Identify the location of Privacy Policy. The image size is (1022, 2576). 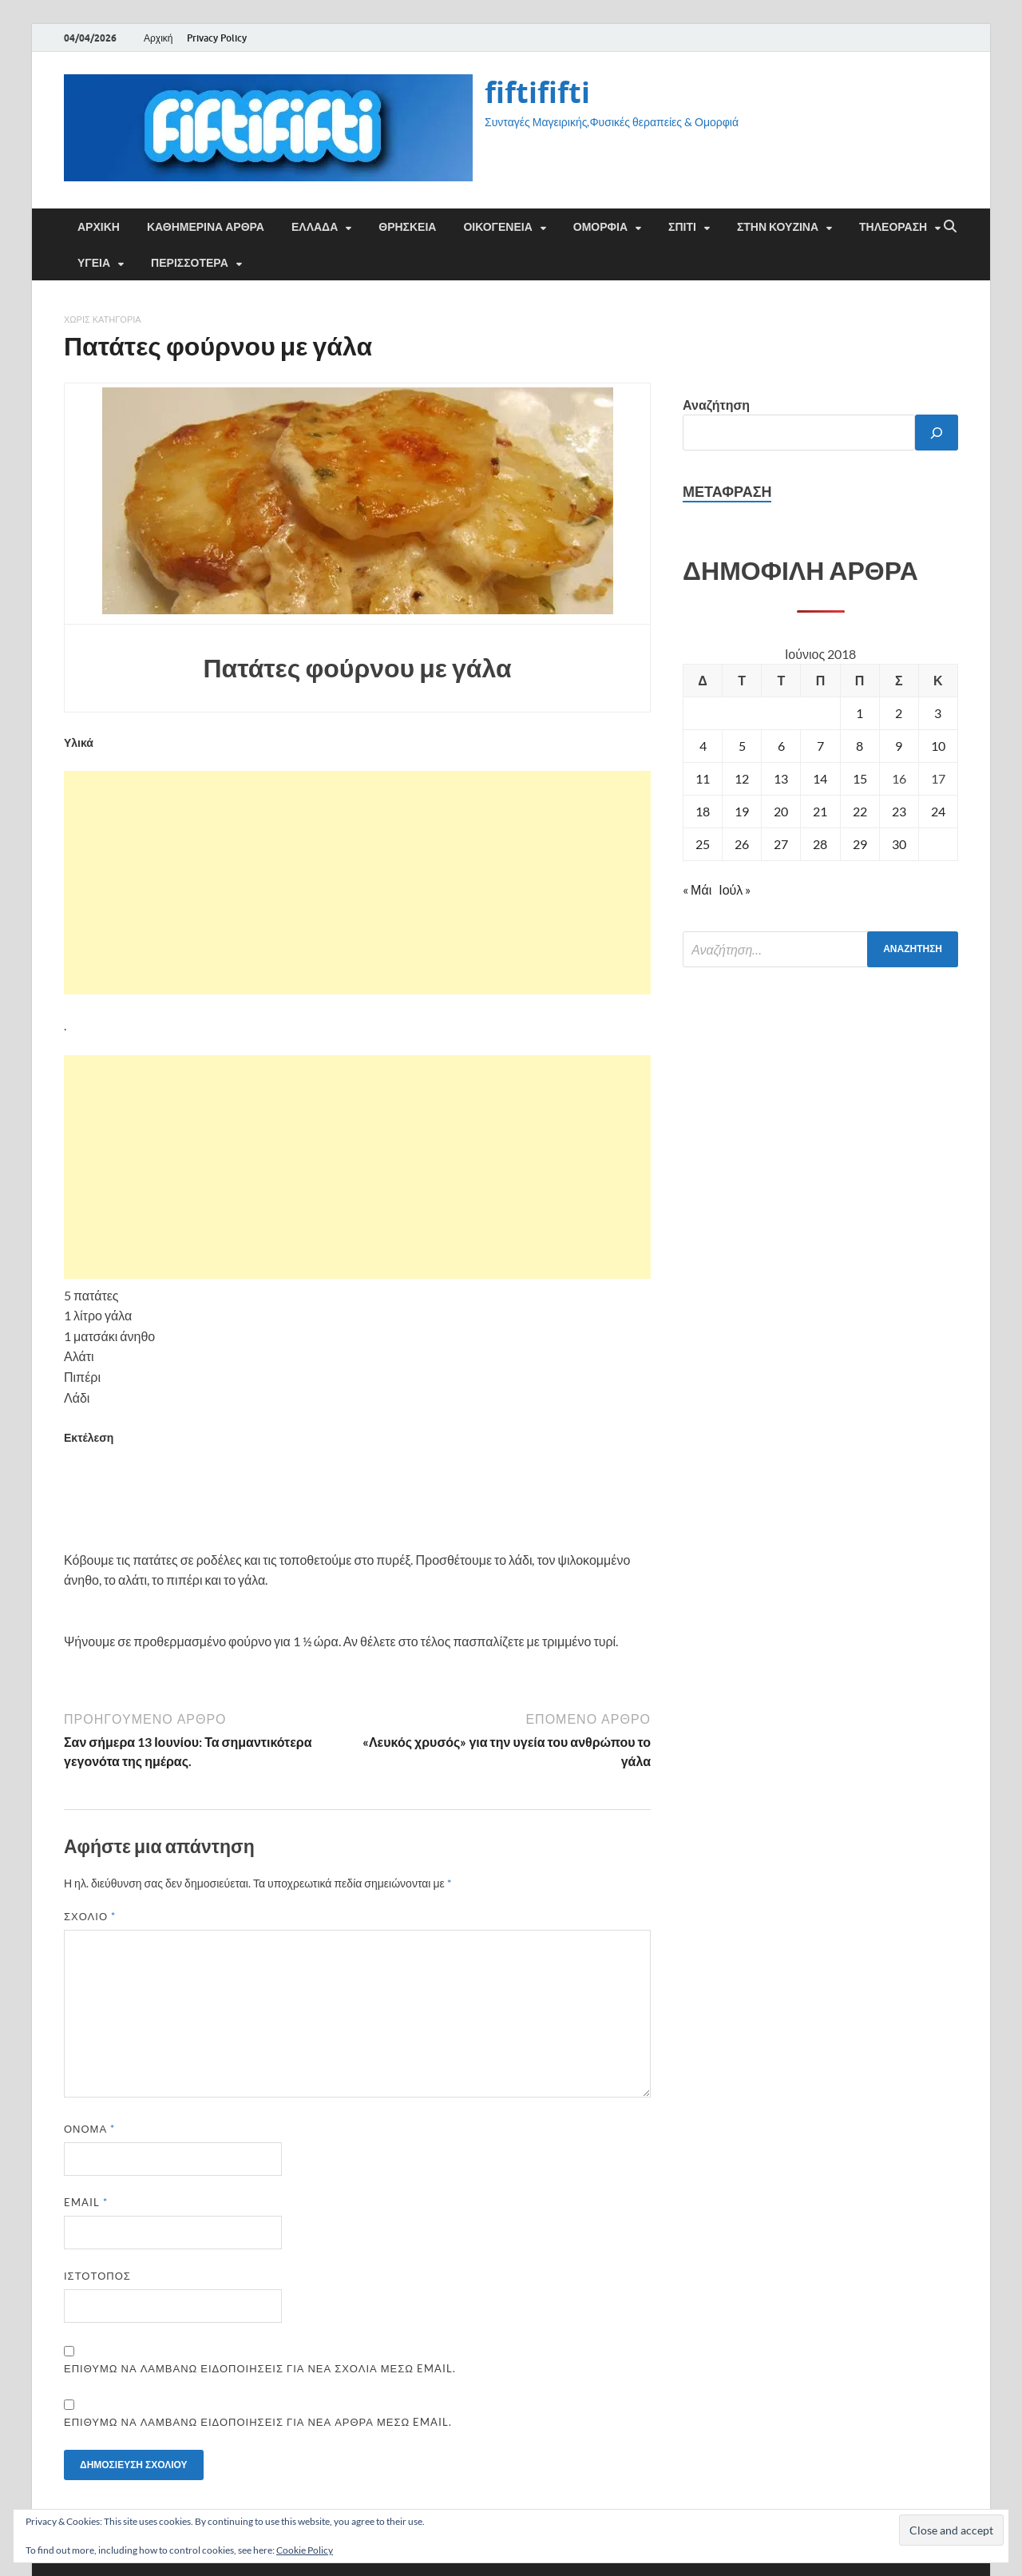
(217, 38).